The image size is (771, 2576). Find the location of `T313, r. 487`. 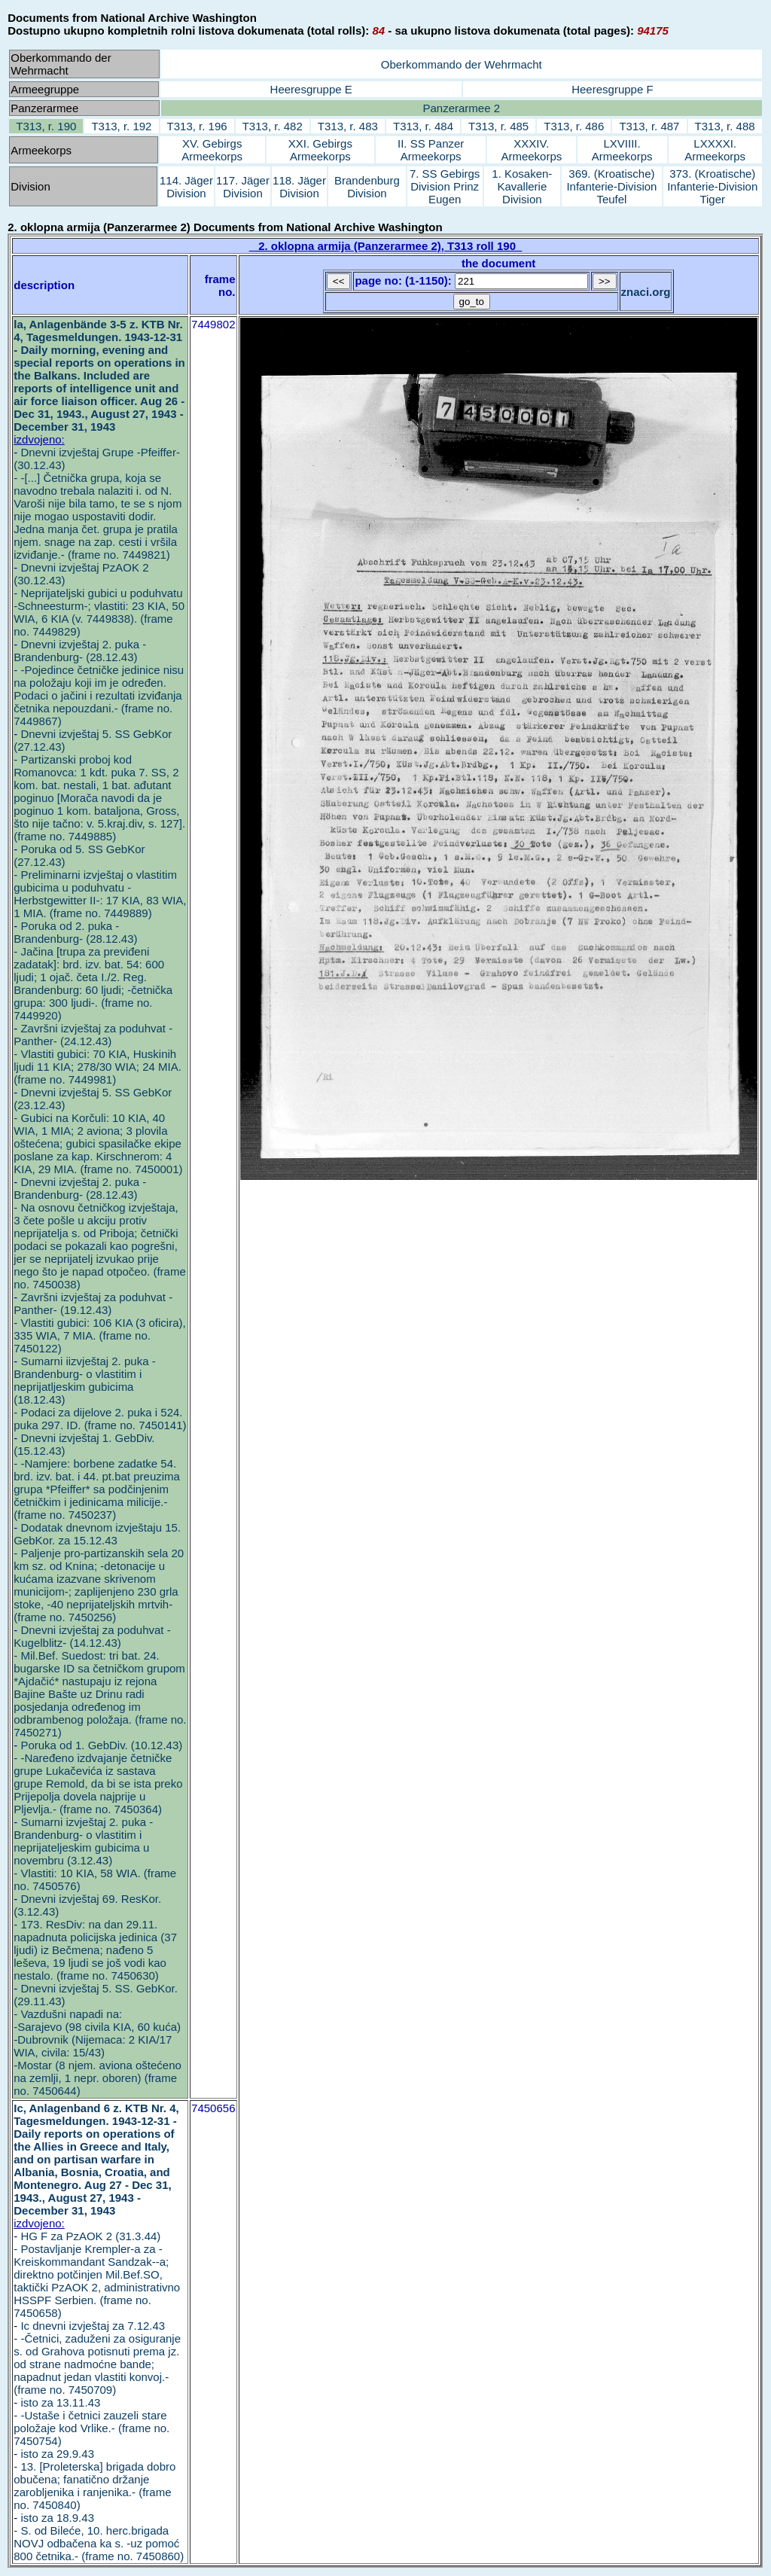

T313, r. 487 is located at coordinates (649, 126).